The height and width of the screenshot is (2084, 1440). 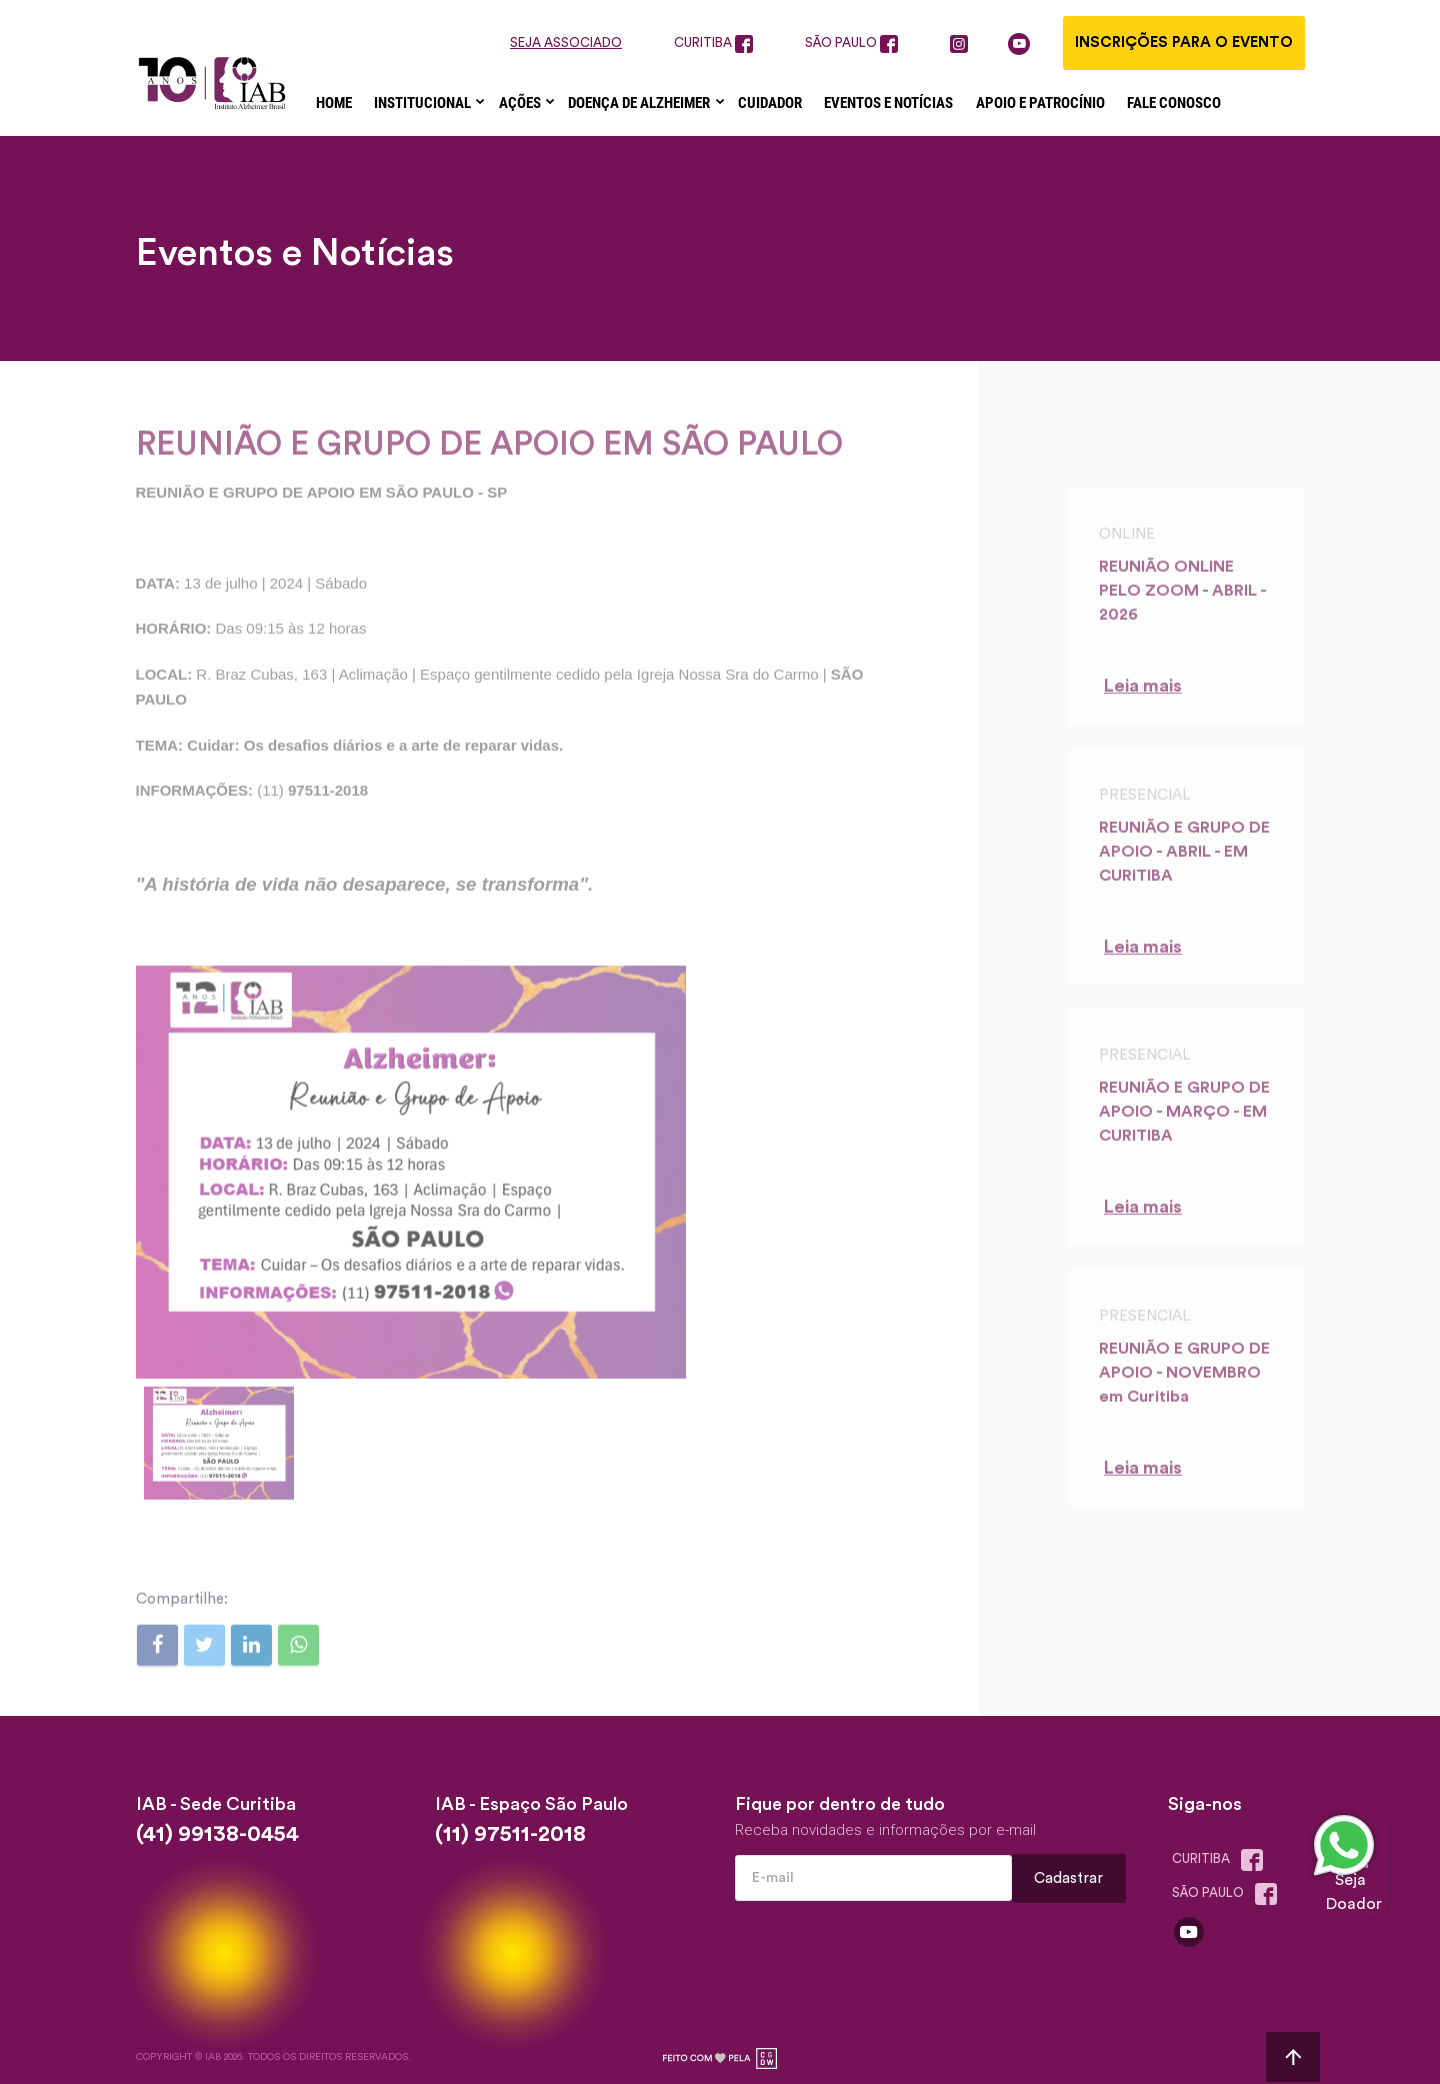 I want to click on Inscrições para o evento, so click(x=1184, y=42).